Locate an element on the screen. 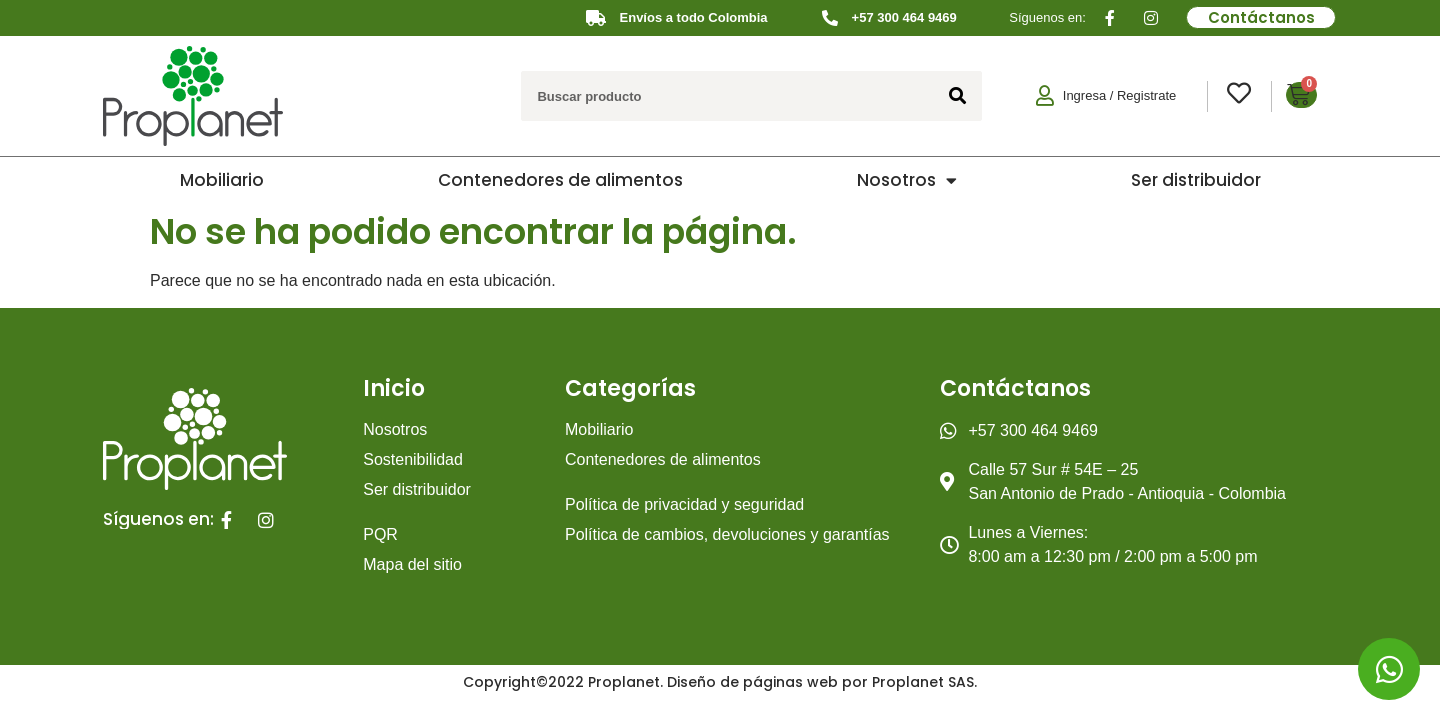 This screenshot has height=720, width=1440. Política de cambios, devoluciones y garantías is located at coordinates (727, 534).